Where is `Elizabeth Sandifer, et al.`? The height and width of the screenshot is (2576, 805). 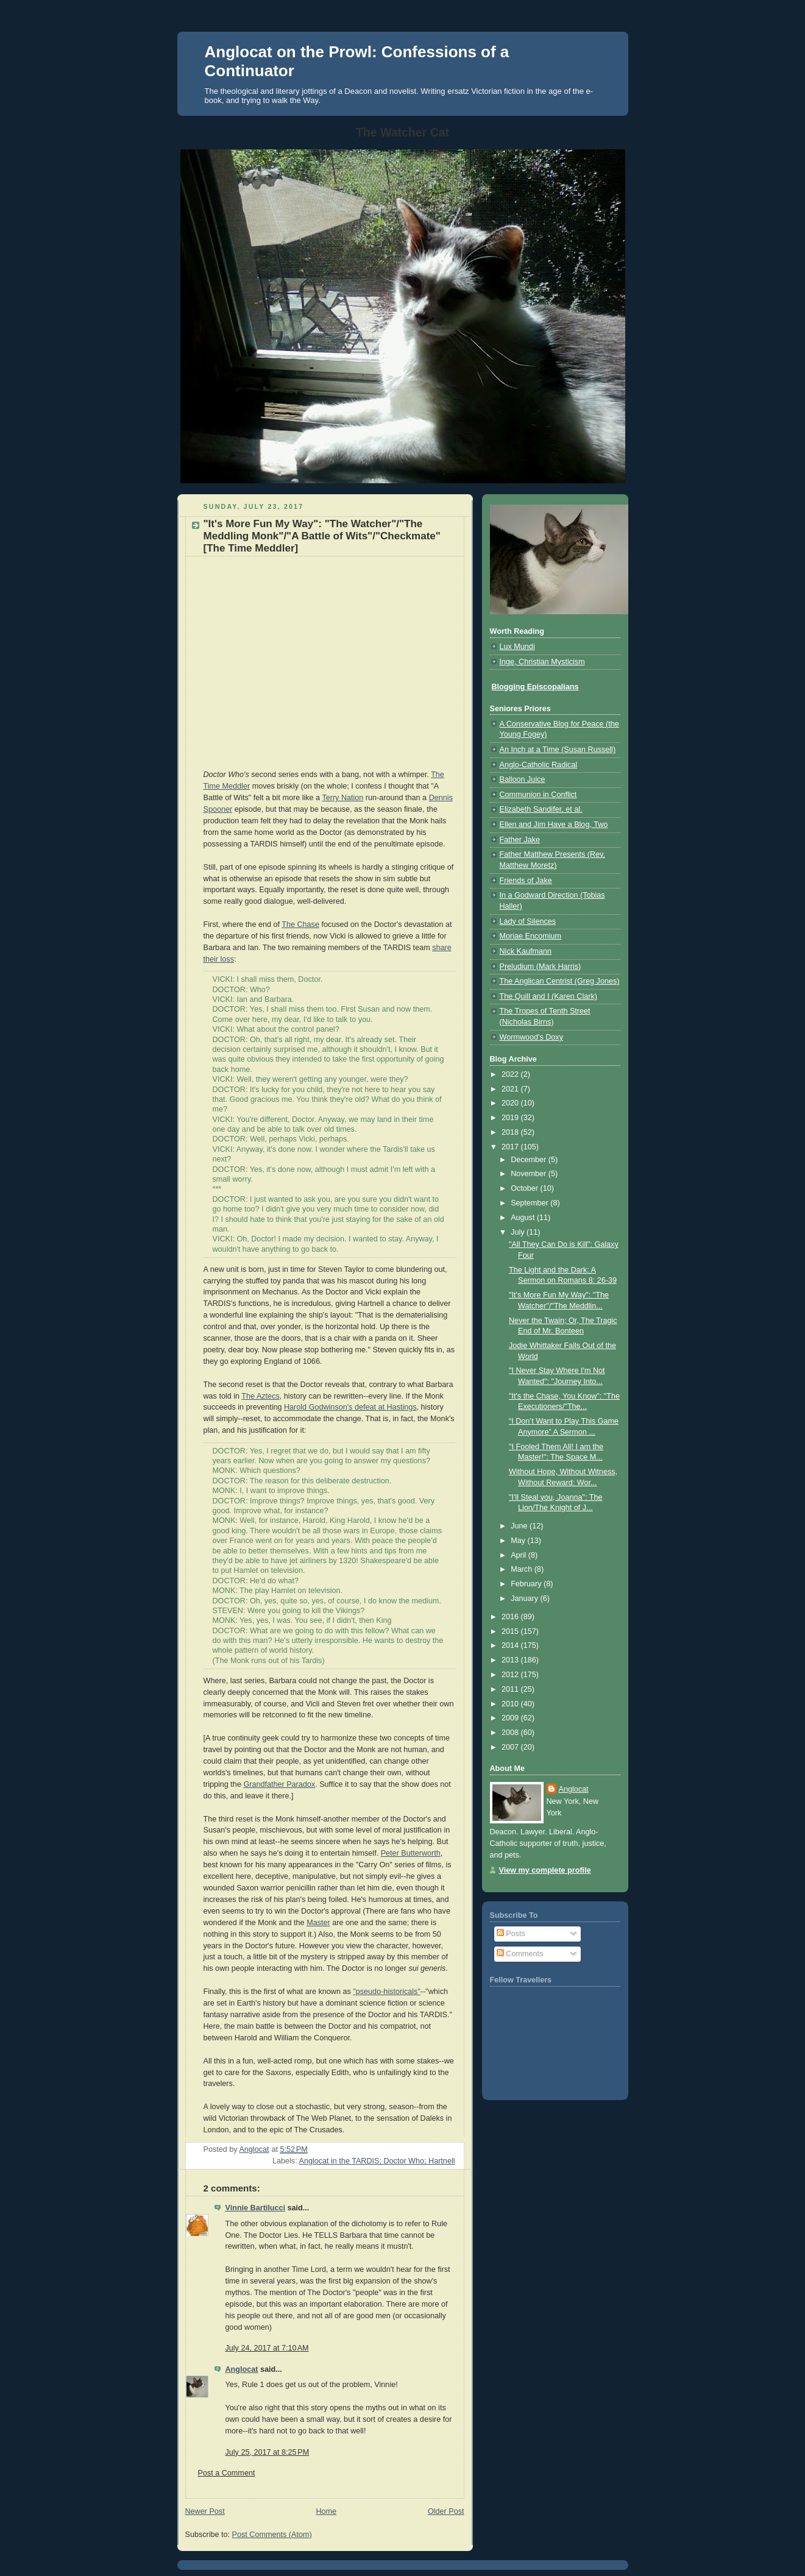
Elizabeth Sandifer, et al. is located at coordinates (541, 809).